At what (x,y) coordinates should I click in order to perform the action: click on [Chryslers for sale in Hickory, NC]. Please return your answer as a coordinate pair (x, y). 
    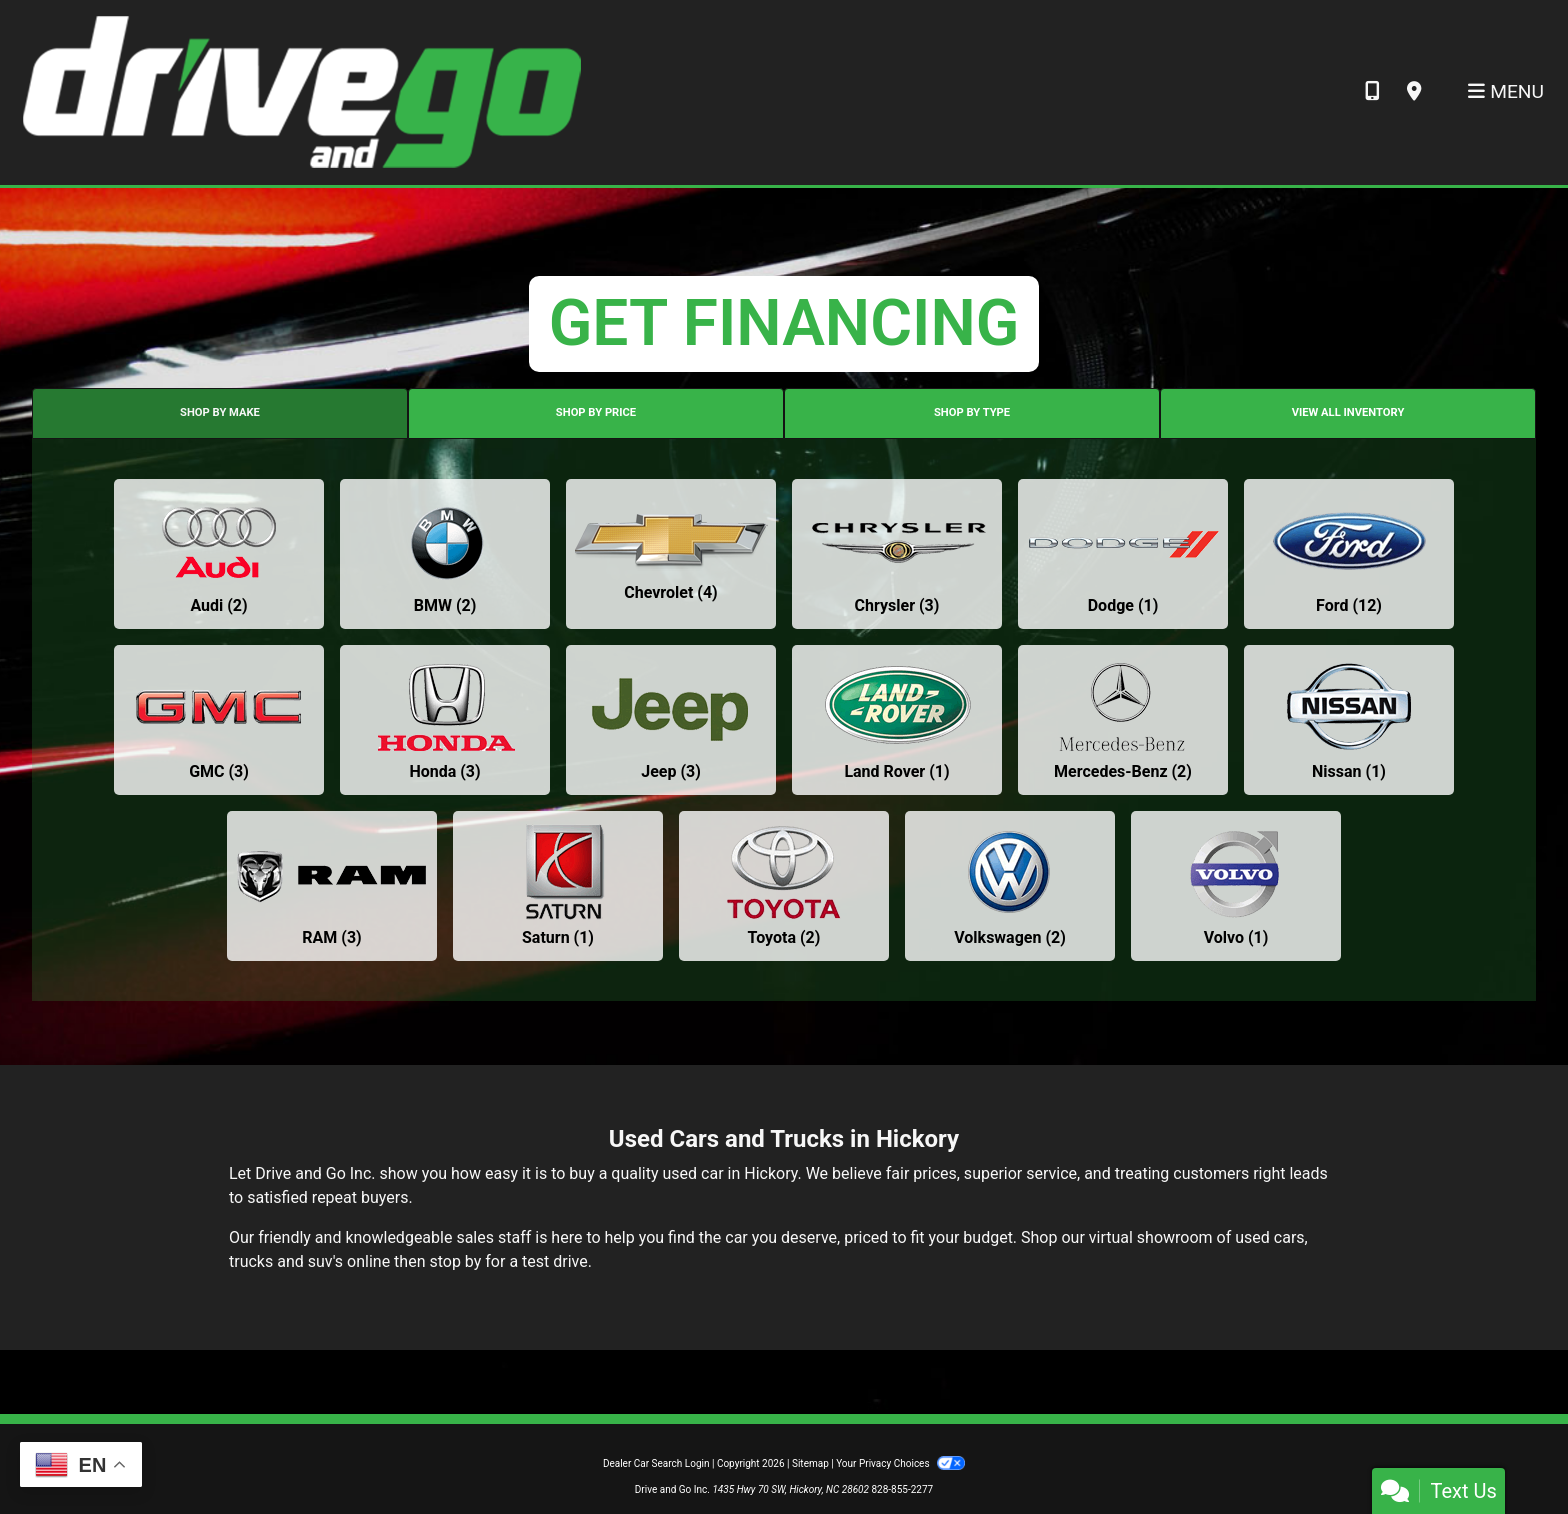
    Looking at the image, I should click on (897, 554).